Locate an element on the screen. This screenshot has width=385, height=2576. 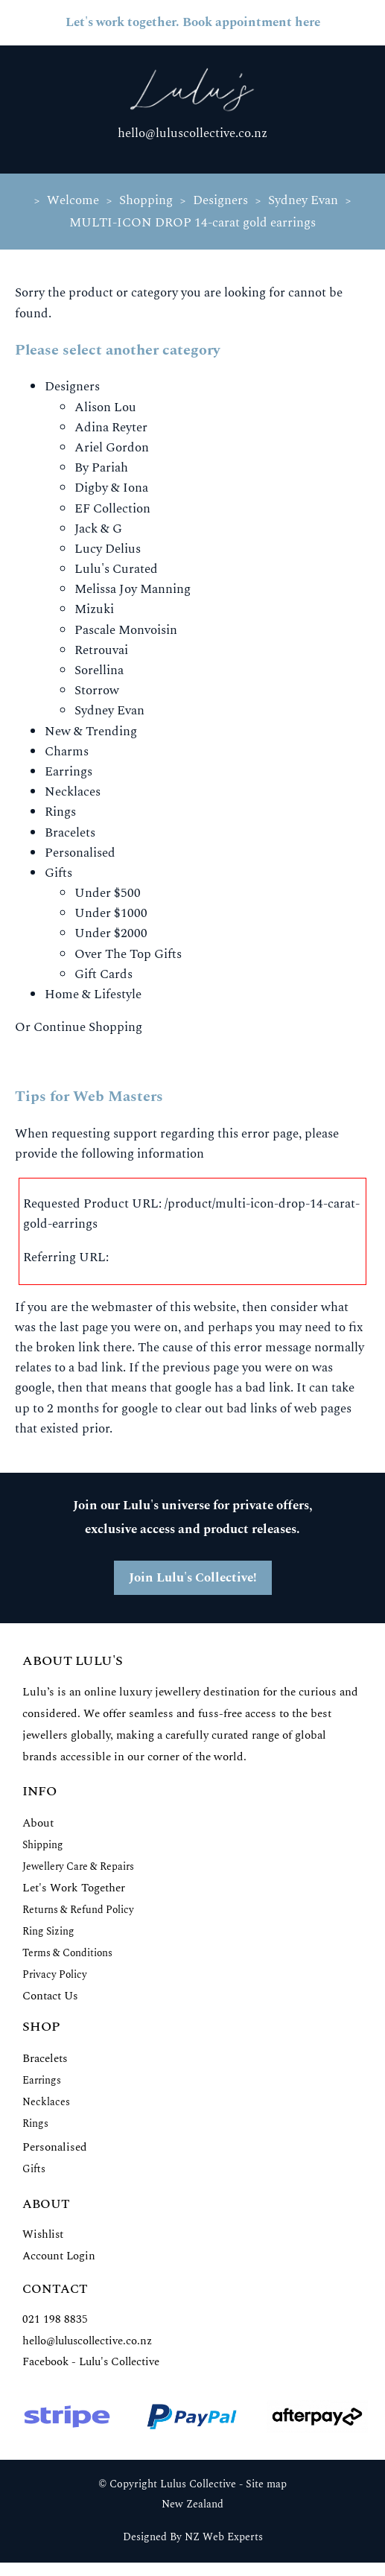
Storrow is located at coordinates (96, 690).